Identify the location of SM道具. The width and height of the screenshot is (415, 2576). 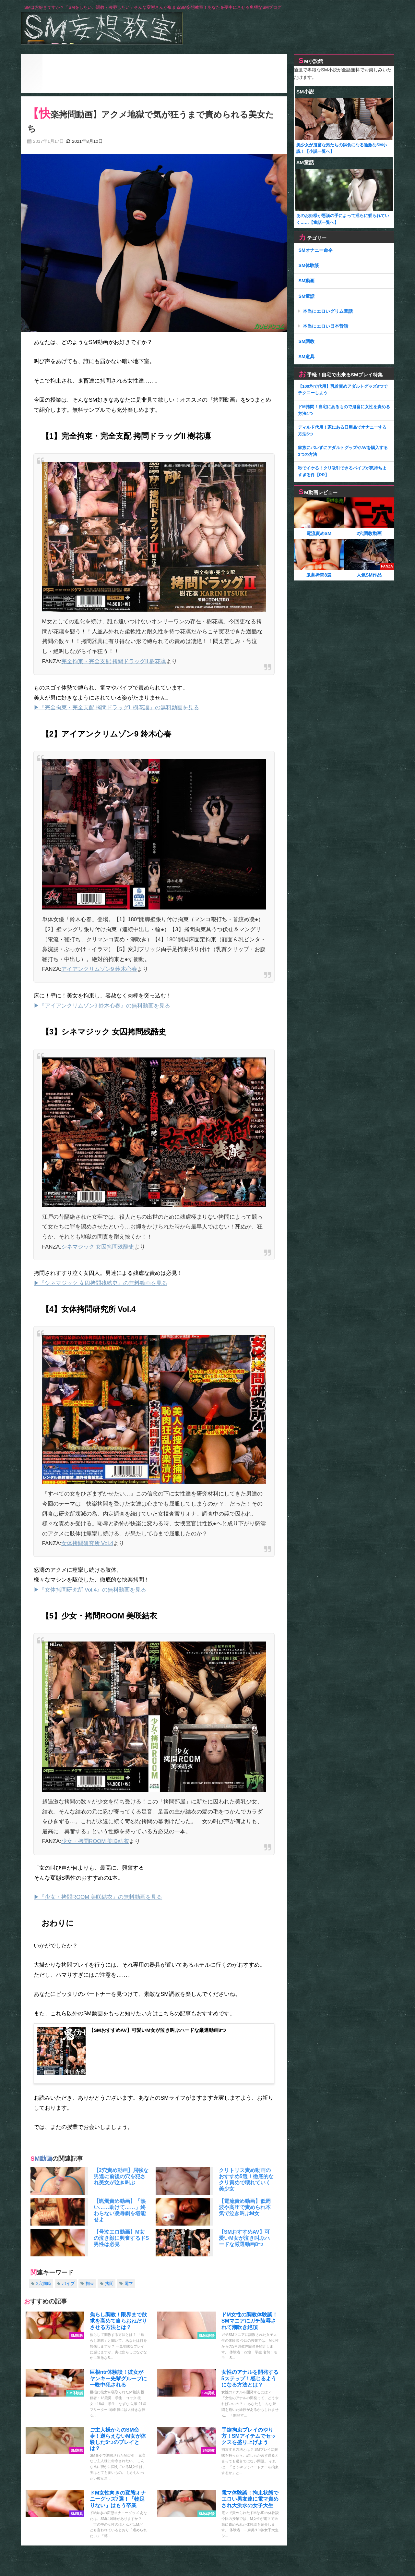
(306, 356).